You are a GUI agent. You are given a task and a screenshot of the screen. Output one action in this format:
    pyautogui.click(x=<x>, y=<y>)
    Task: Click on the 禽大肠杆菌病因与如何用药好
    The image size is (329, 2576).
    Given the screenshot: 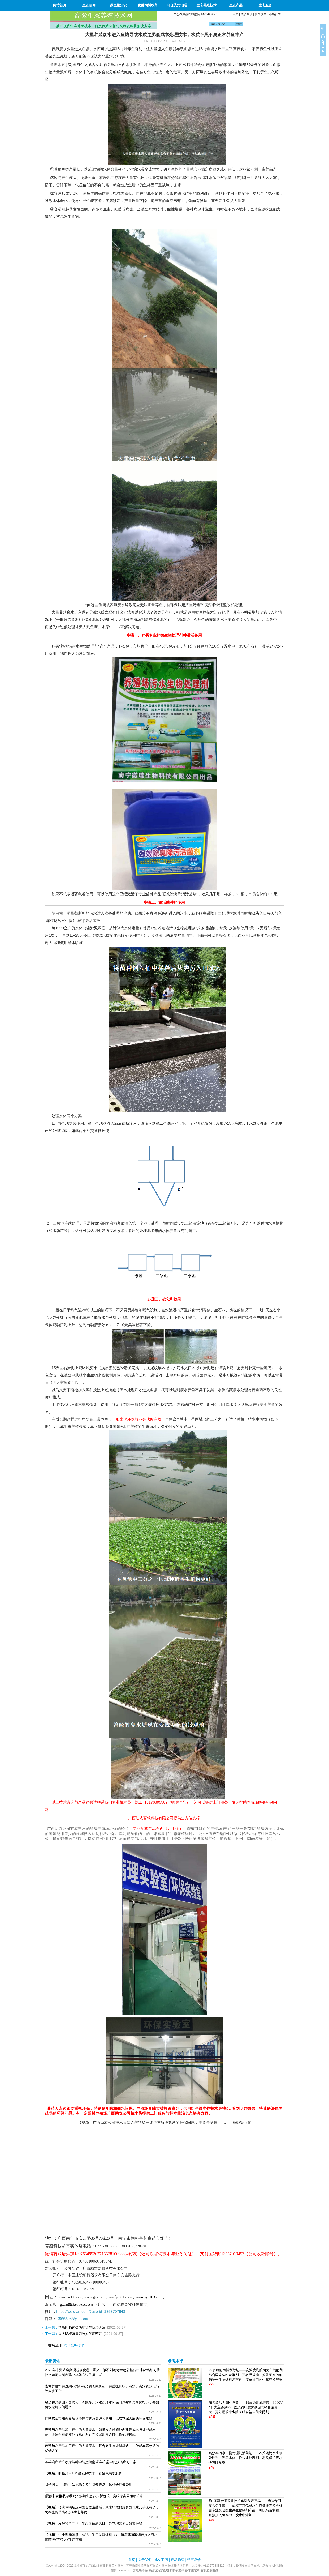 What is the action you would take?
    pyautogui.click(x=80, y=2334)
    